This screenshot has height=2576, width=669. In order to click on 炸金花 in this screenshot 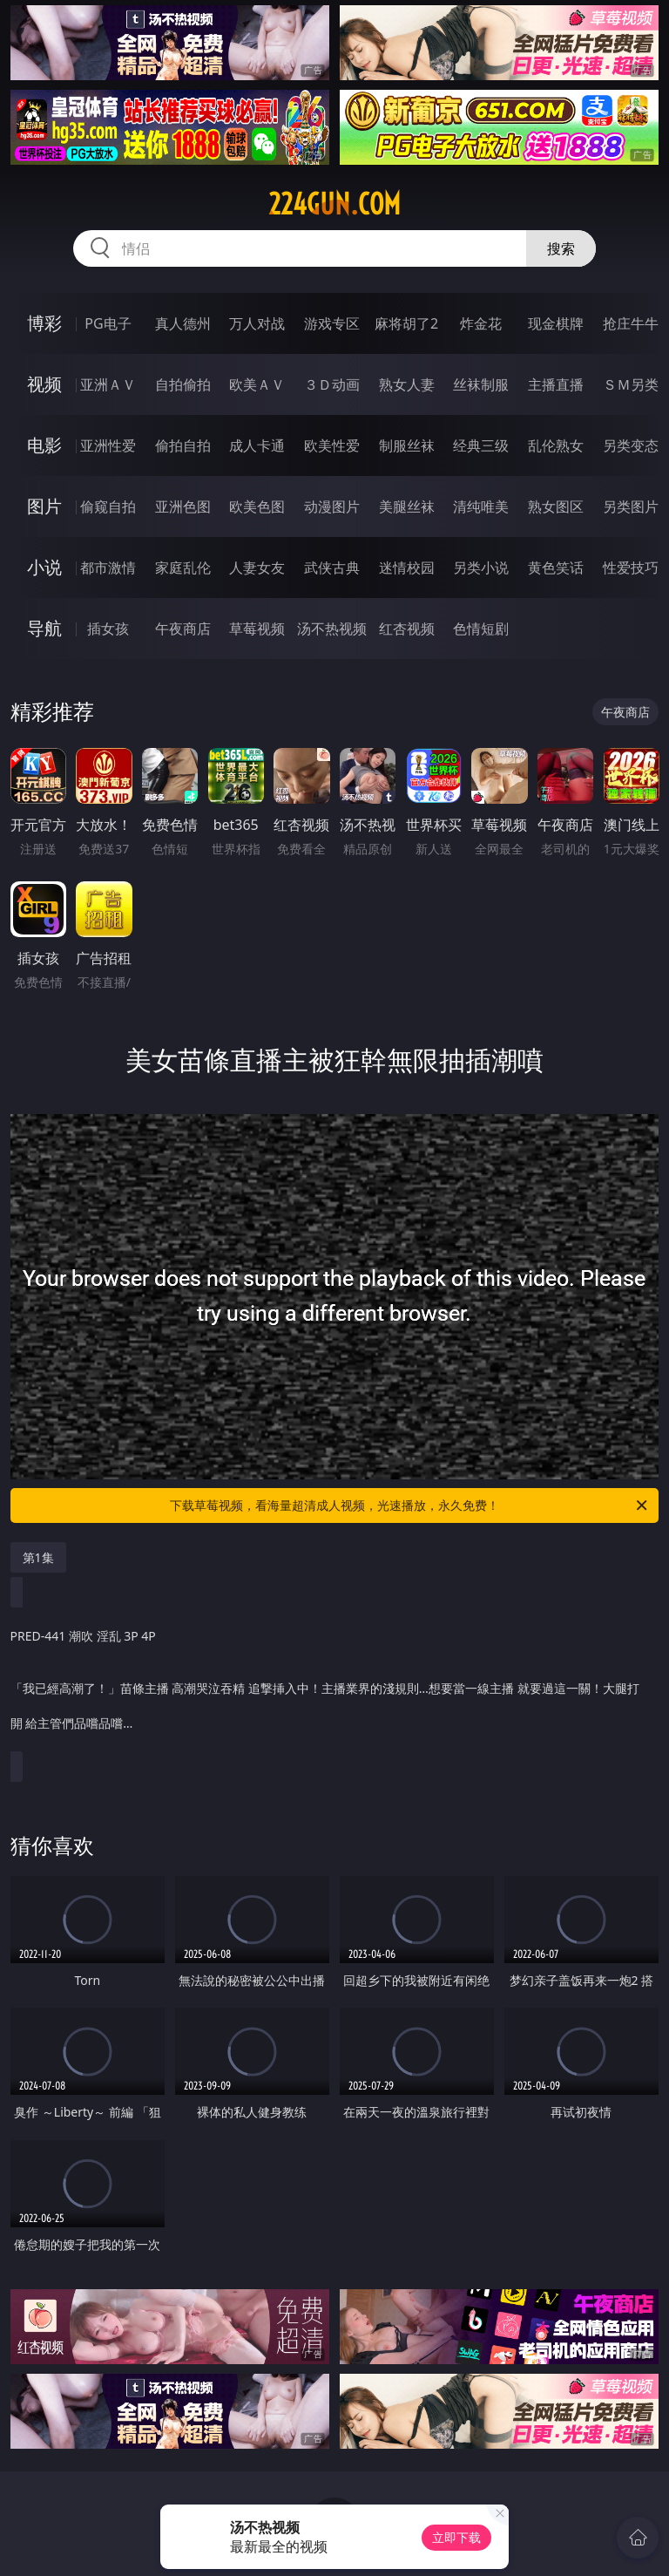, I will do `click(481, 323)`.